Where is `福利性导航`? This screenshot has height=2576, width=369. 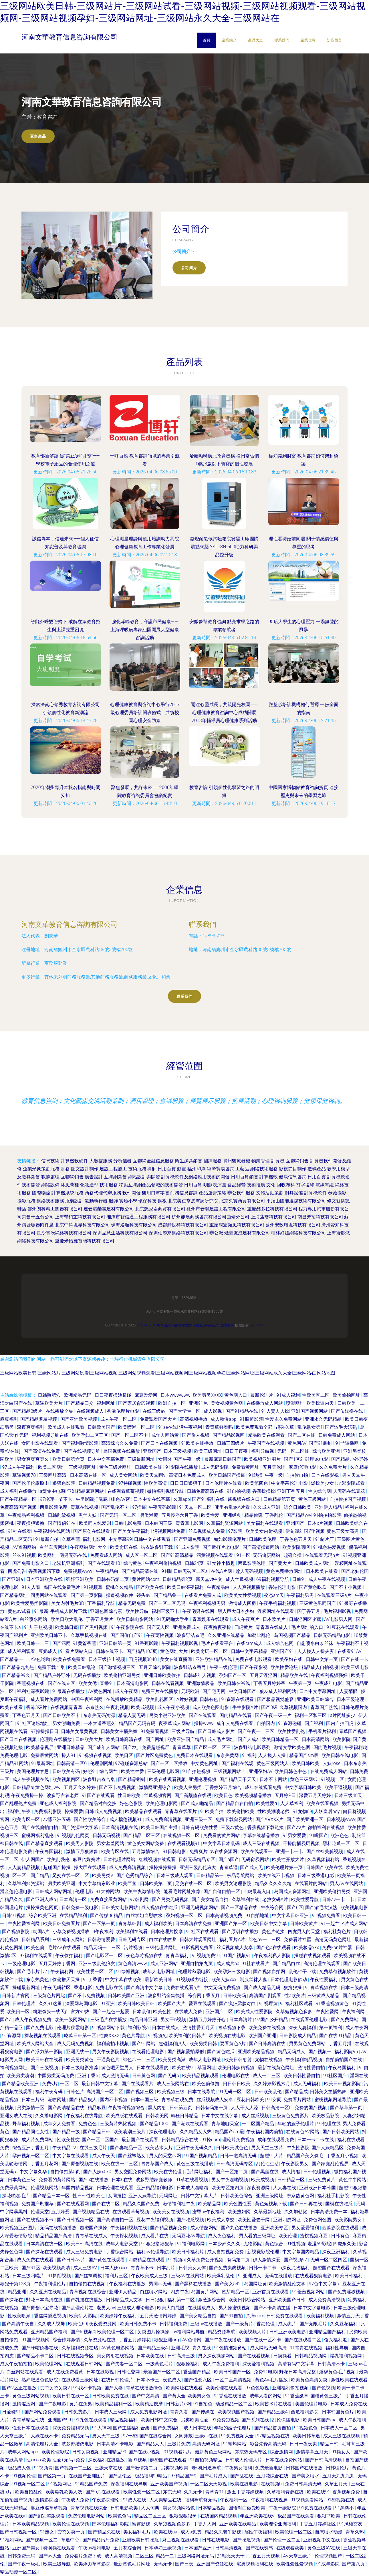 福利性导航 is located at coordinates (338, 2347).